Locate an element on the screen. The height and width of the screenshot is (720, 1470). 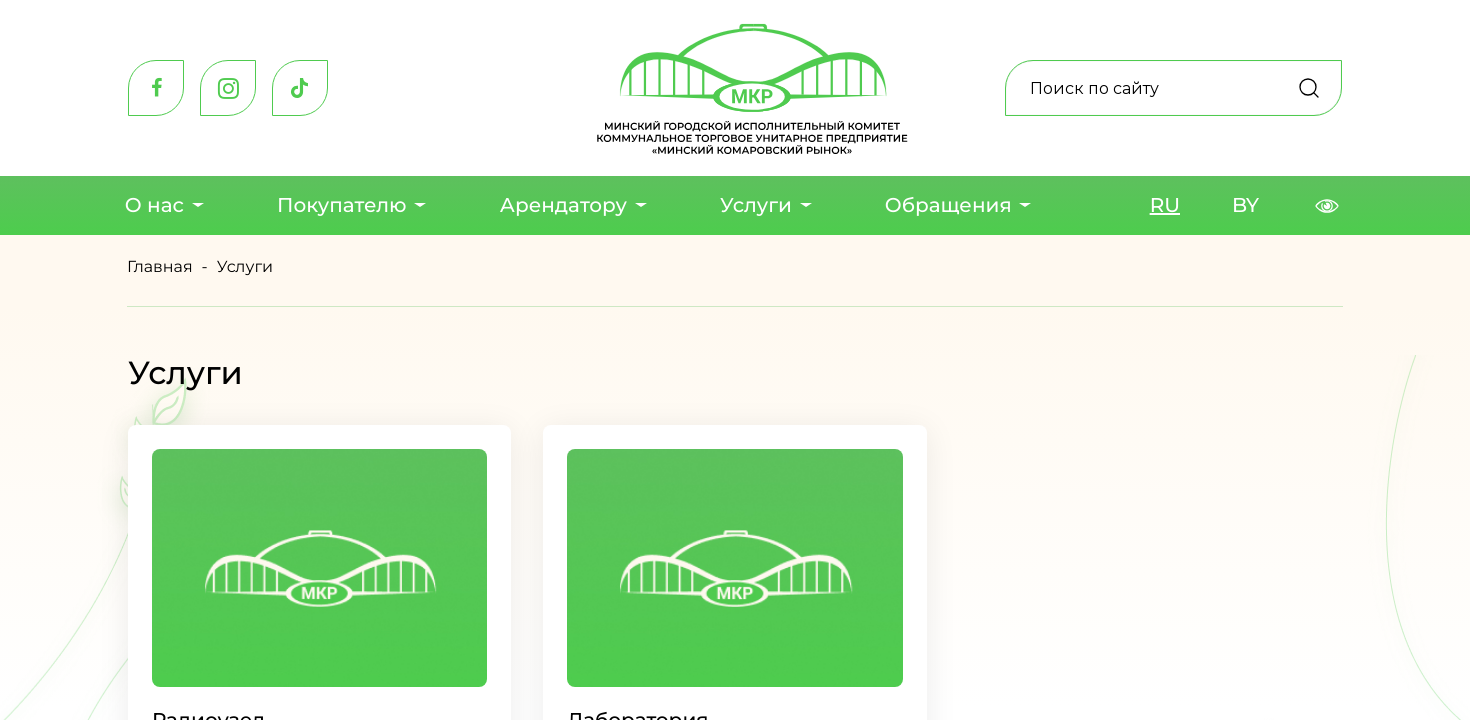
RU is located at coordinates (1165, 206).